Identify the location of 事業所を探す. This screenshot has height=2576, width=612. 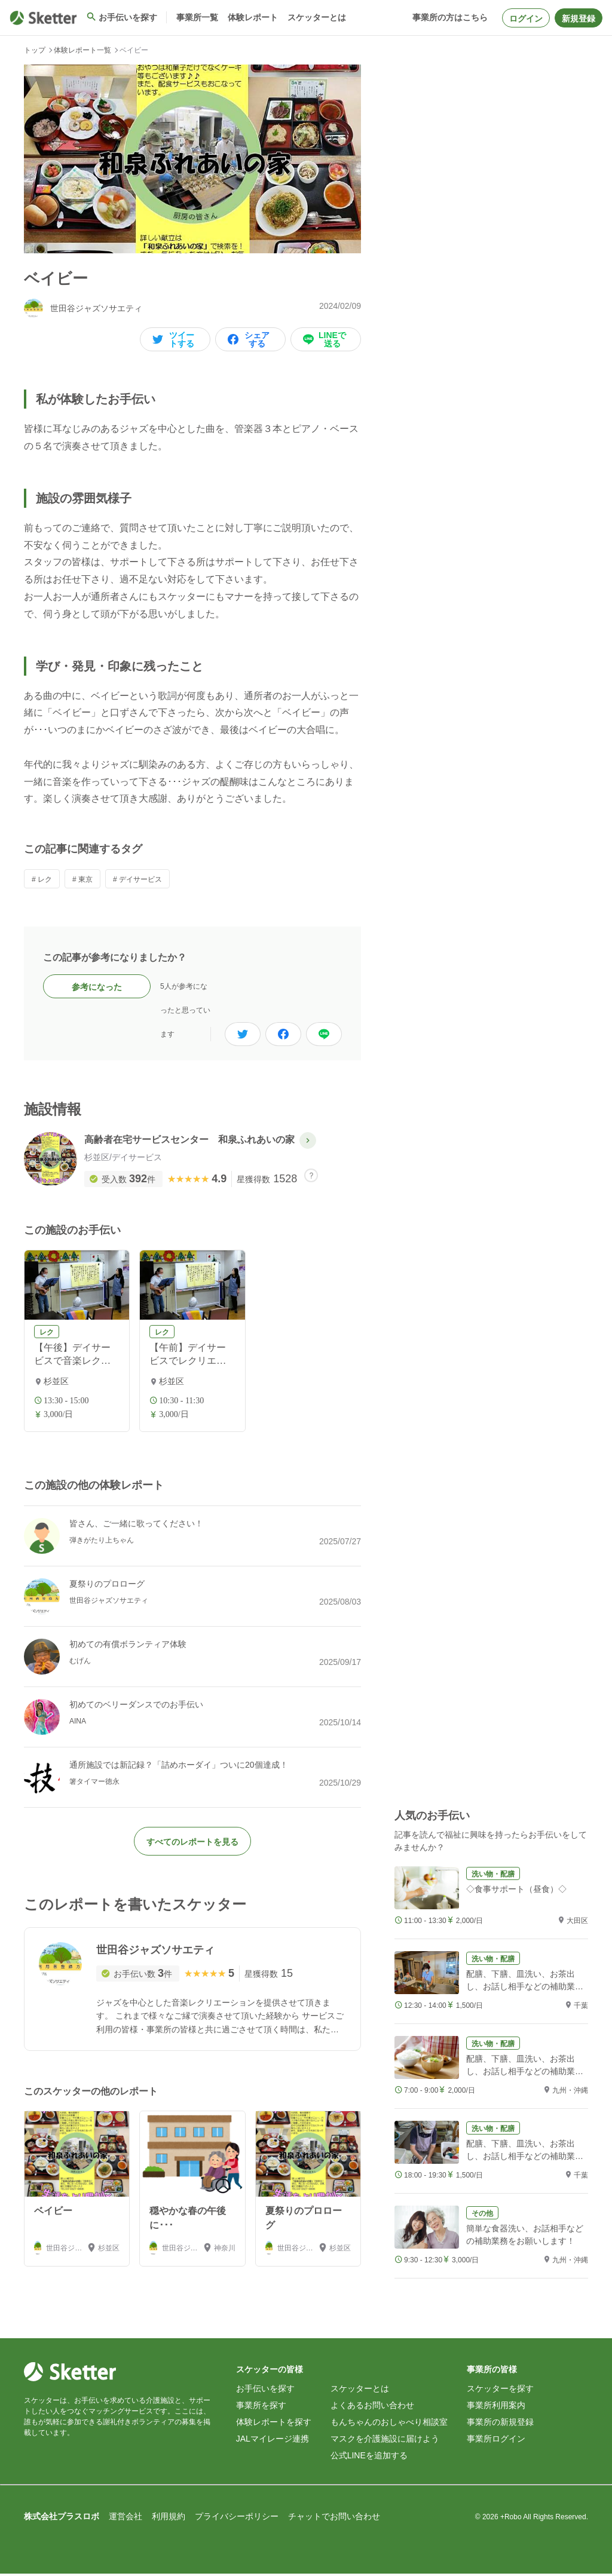
(261, 2407).